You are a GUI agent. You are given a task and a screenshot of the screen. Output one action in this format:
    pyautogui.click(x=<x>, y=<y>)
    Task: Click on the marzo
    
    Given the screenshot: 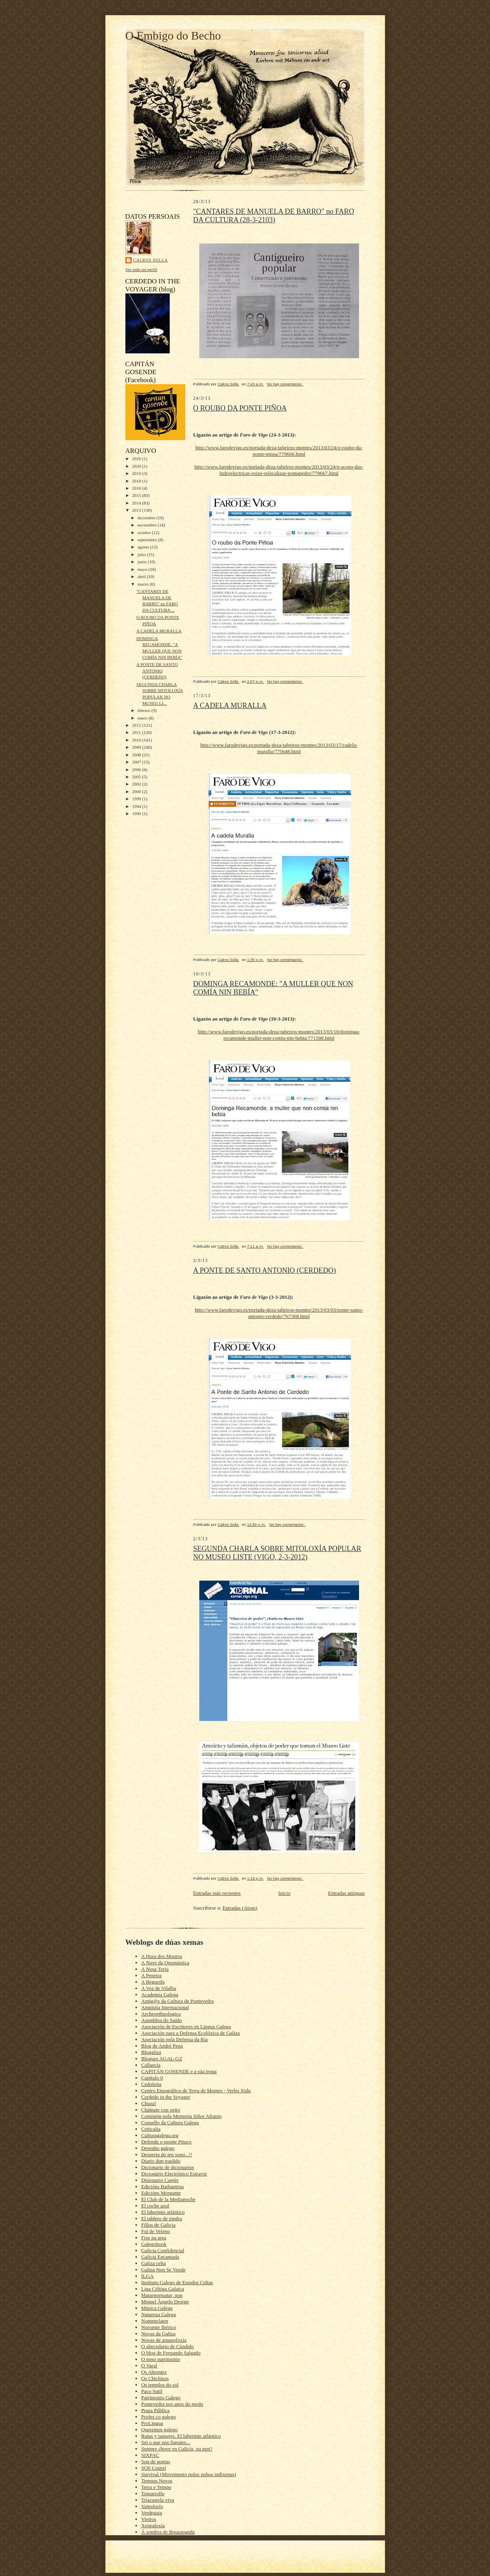 What is the action you would take?
    pyautogui.click(x=143, y=584)
    